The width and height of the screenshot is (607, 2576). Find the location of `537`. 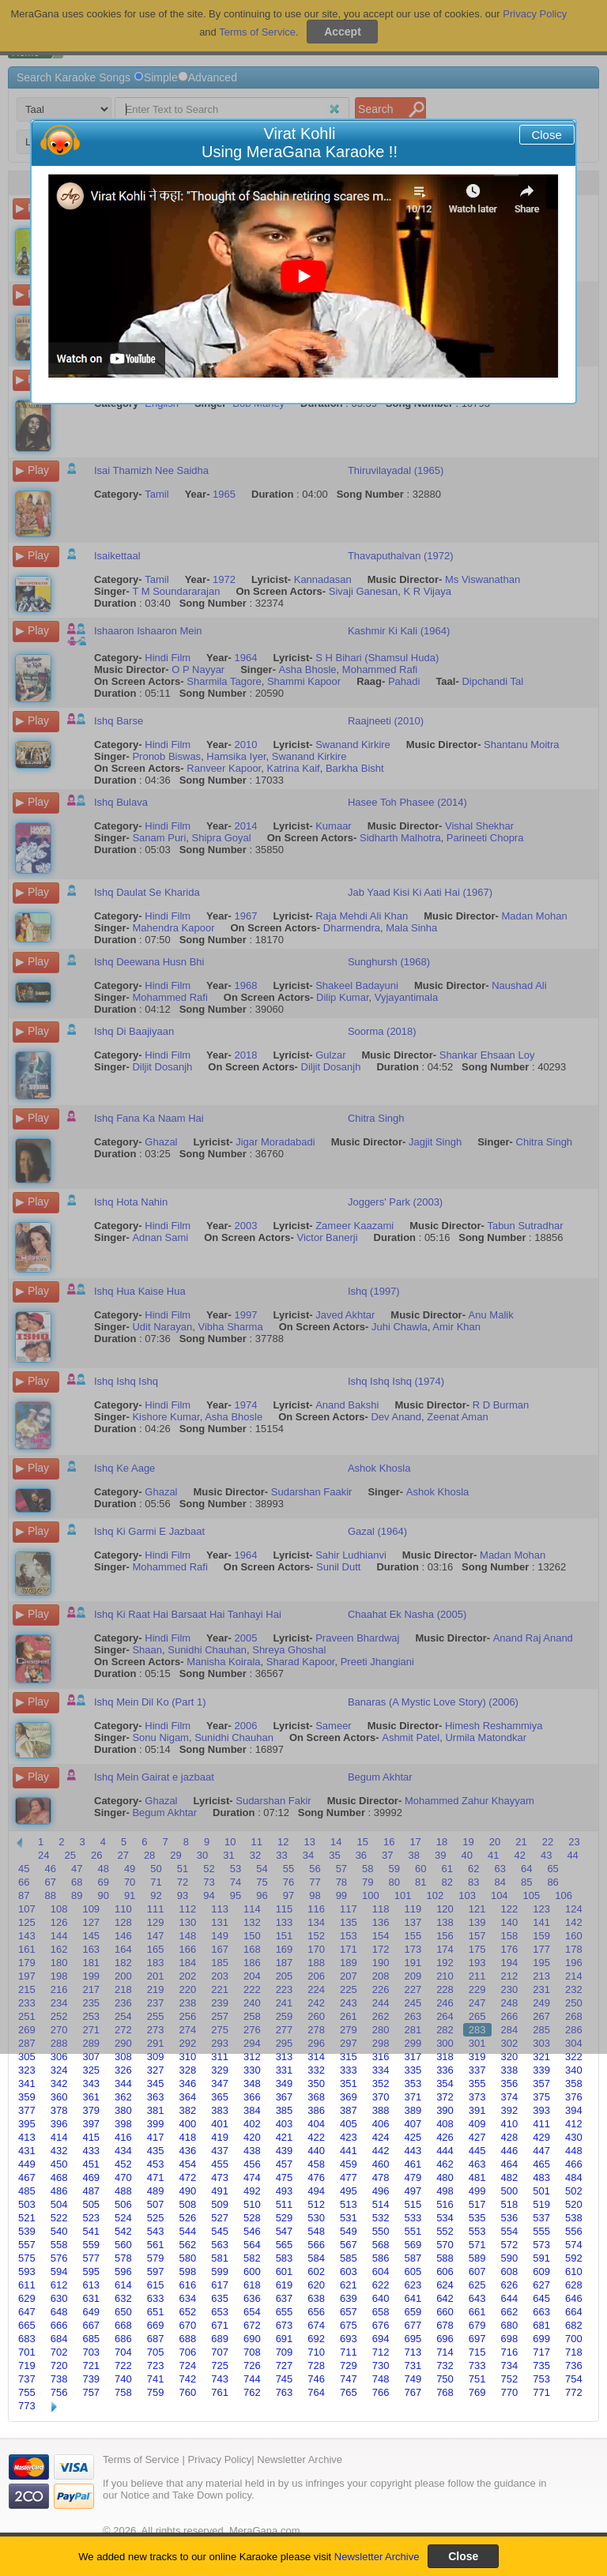

537 is located at coordinates (541, 2218).